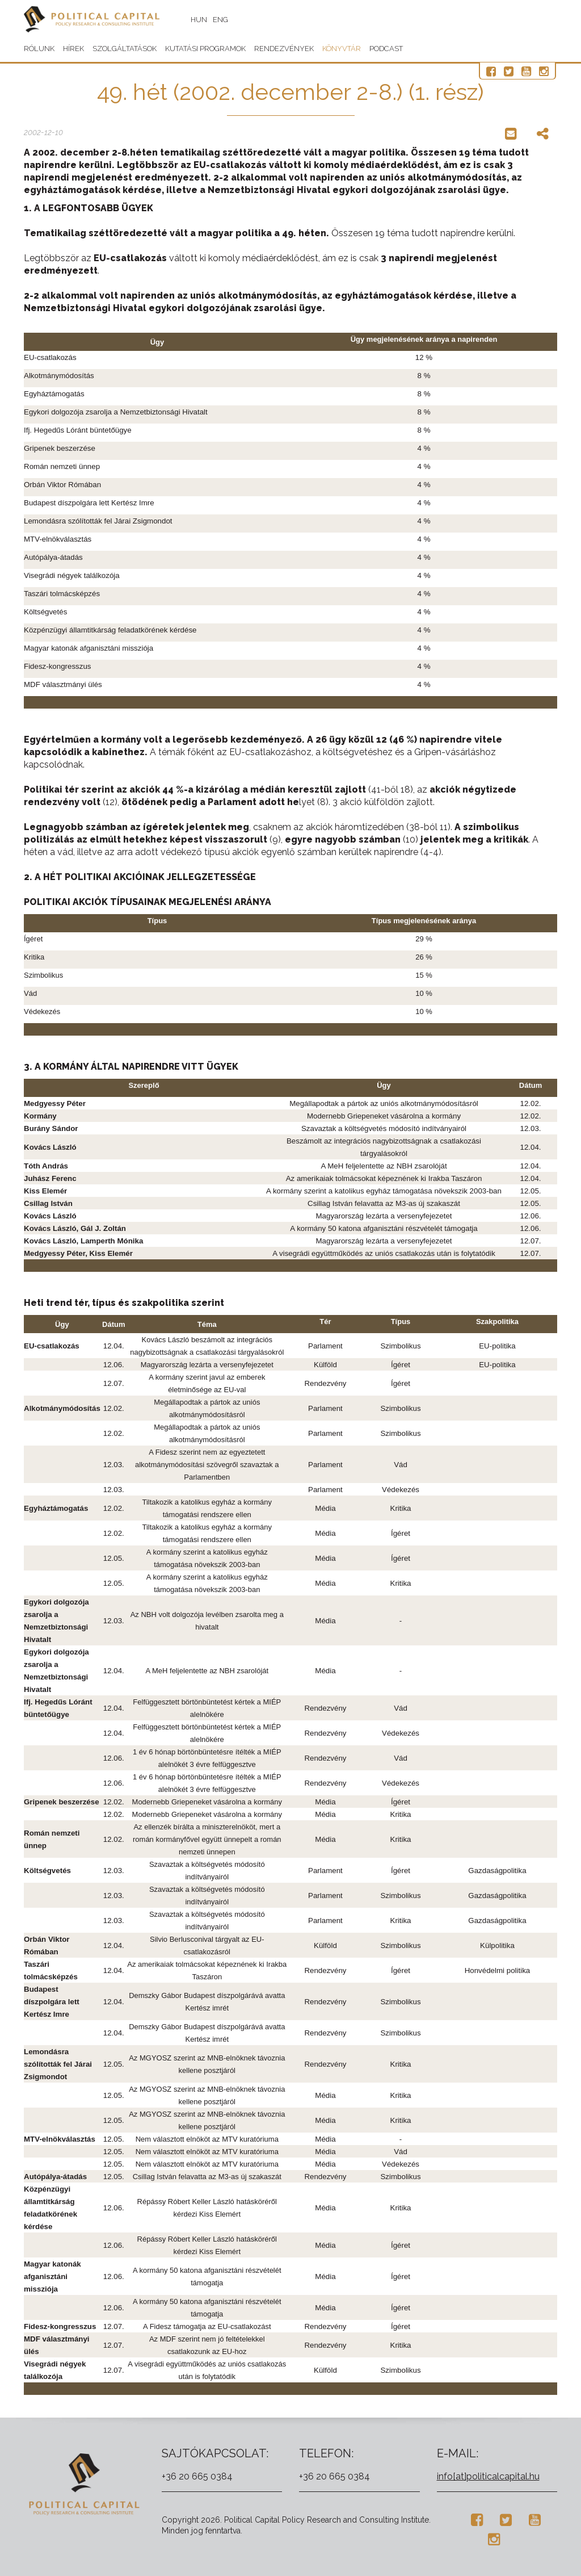  I want to click on ENG, so click(226, 19).